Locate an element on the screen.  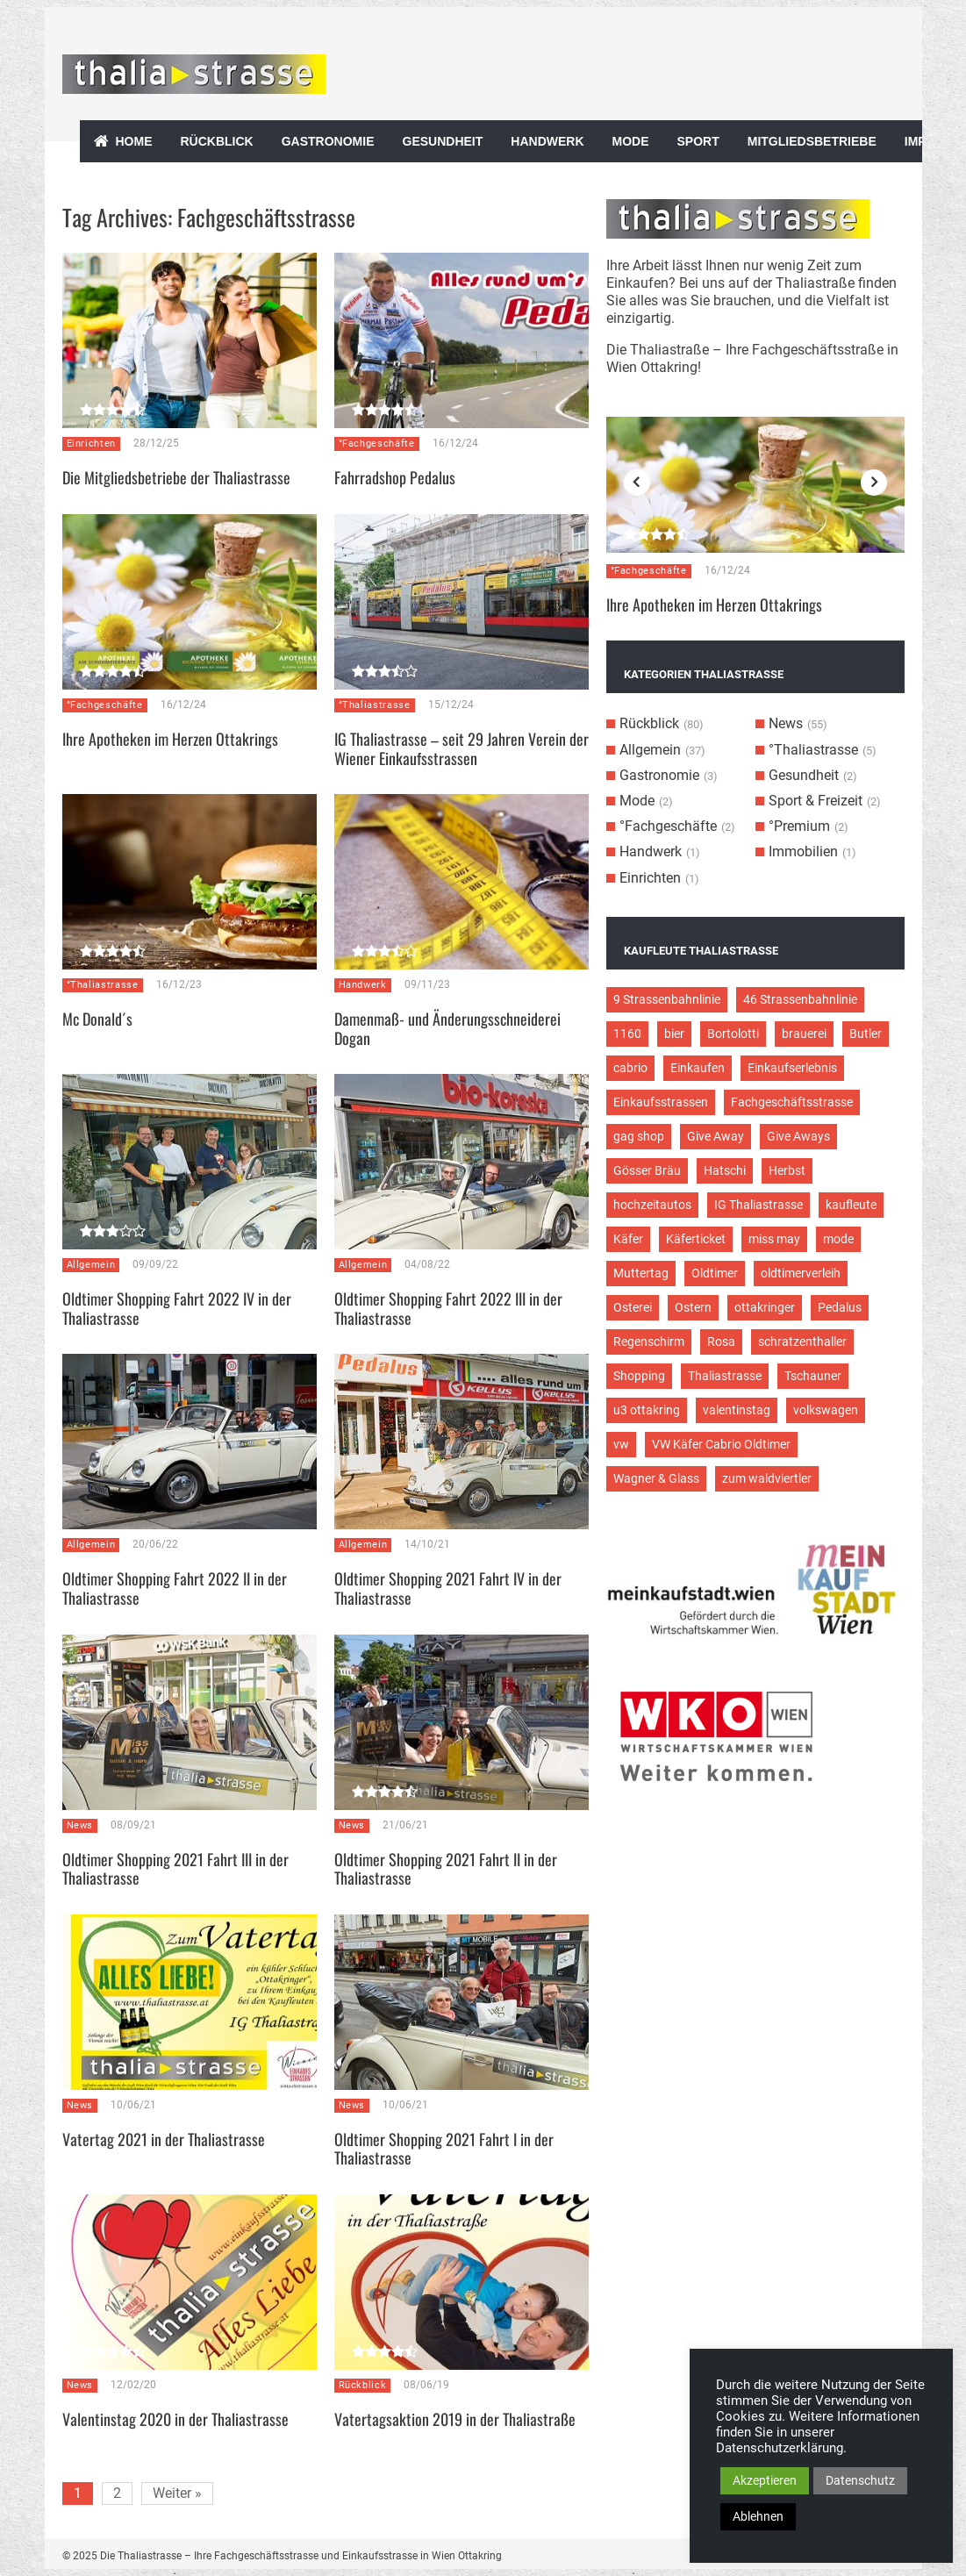
Muttertag [Muttertag (4 Einträge)] is located at coordinates (641, 1273).